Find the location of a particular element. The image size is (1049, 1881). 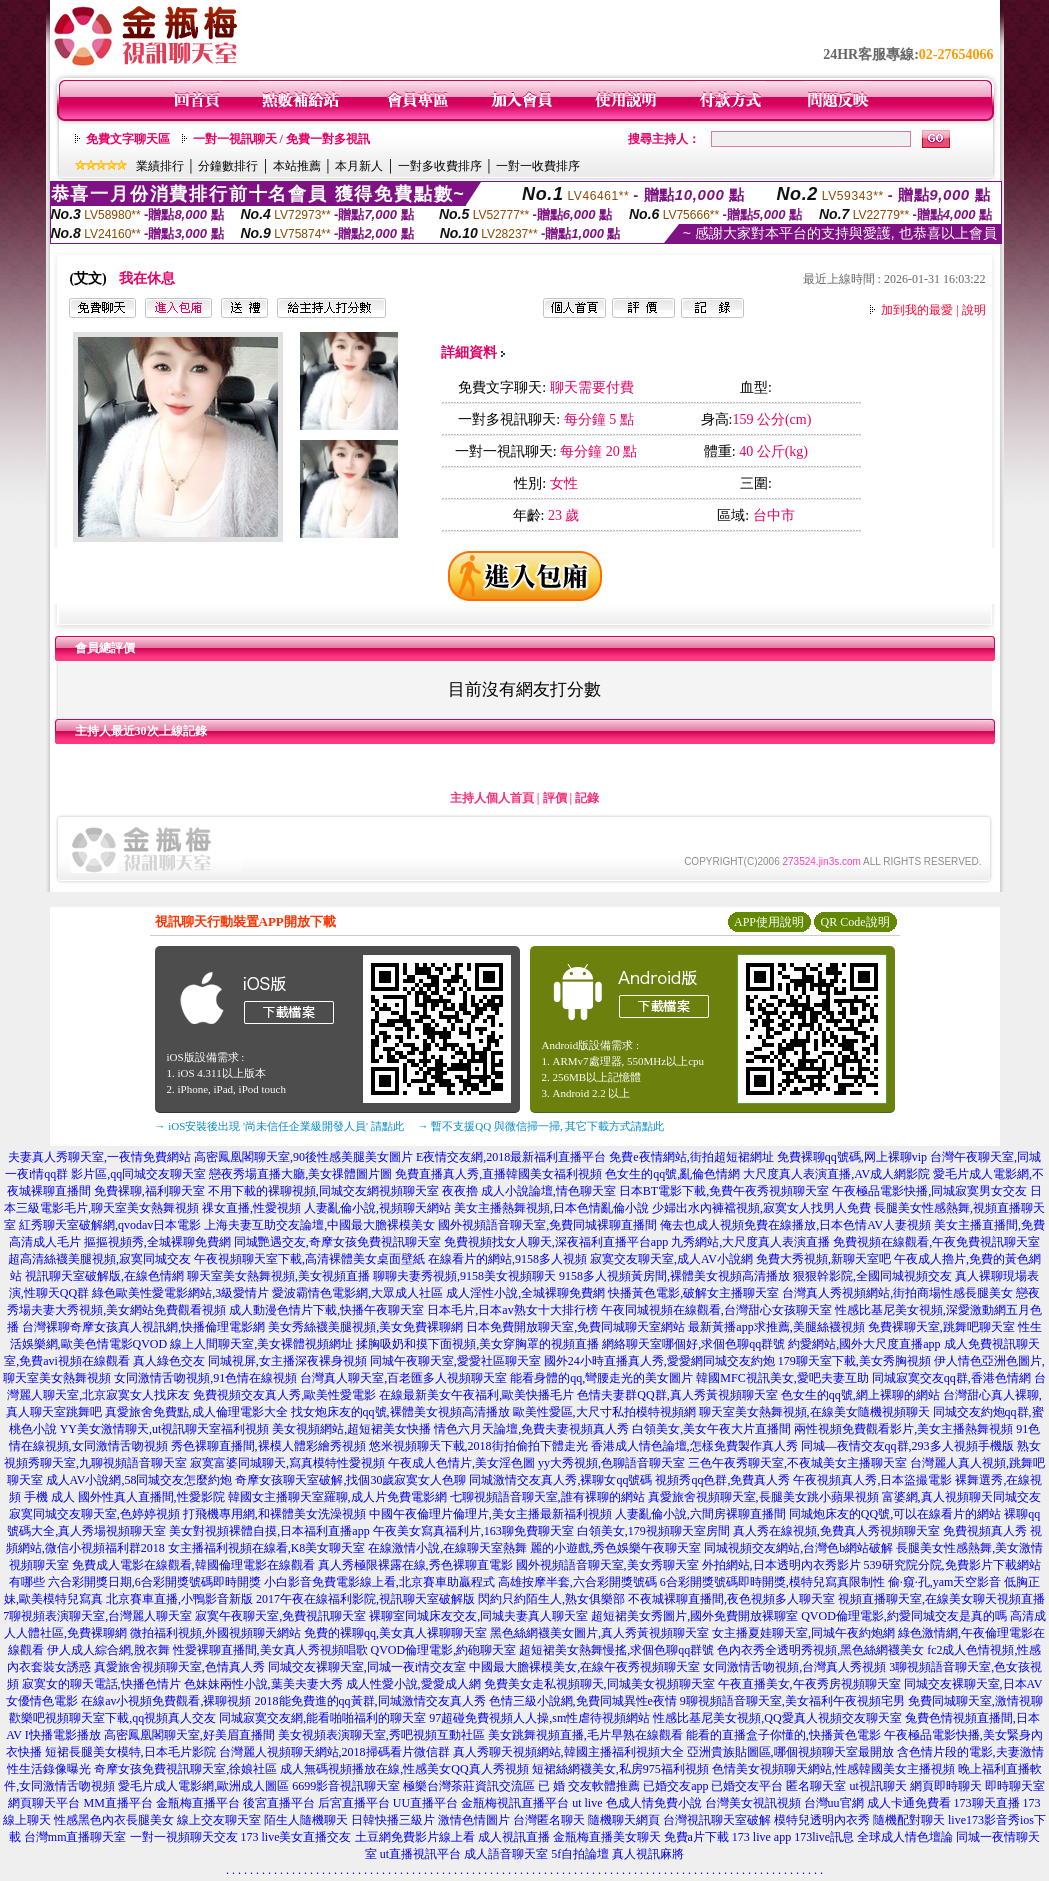

寂寞女的聊天電話,快播色情片 is located at coordinates (101, 1684).